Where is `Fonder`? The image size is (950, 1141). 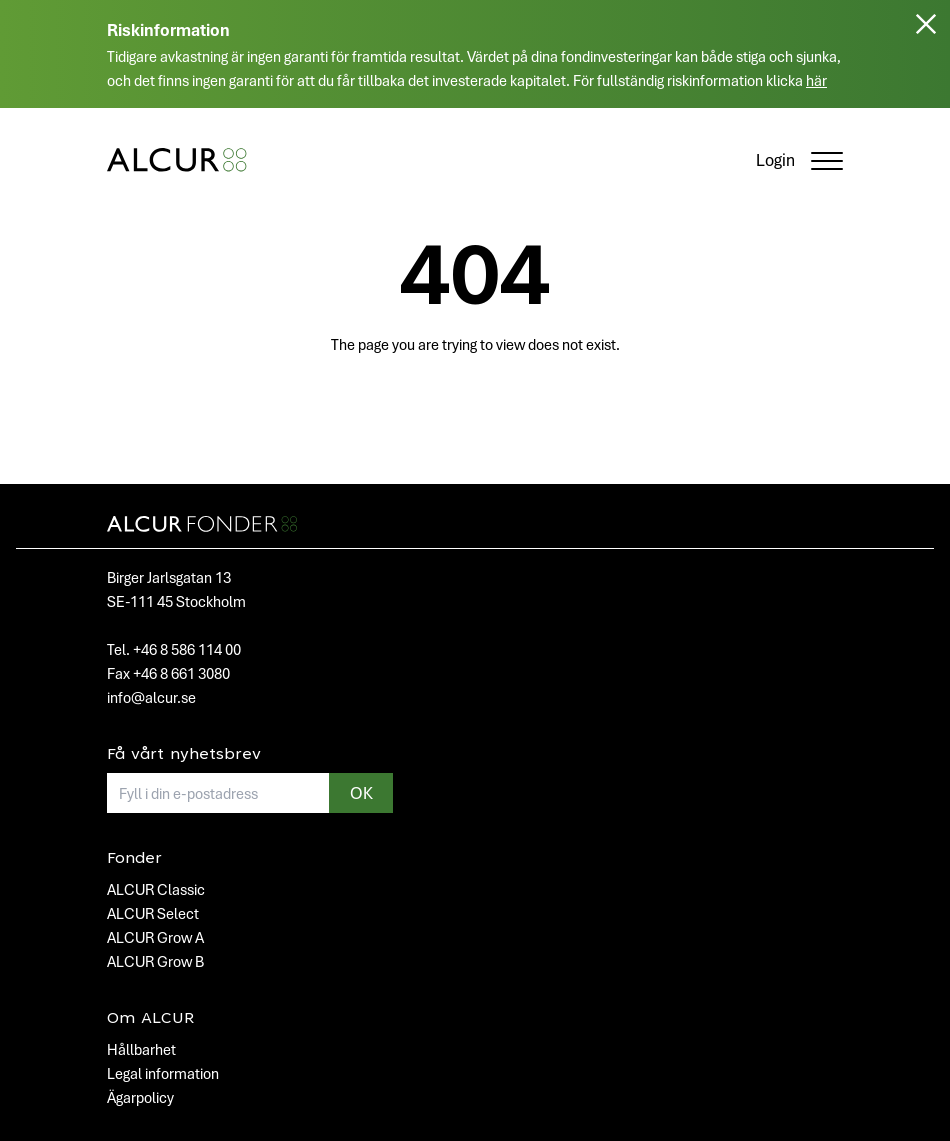
Fonder is located at coordinates (134, 859).